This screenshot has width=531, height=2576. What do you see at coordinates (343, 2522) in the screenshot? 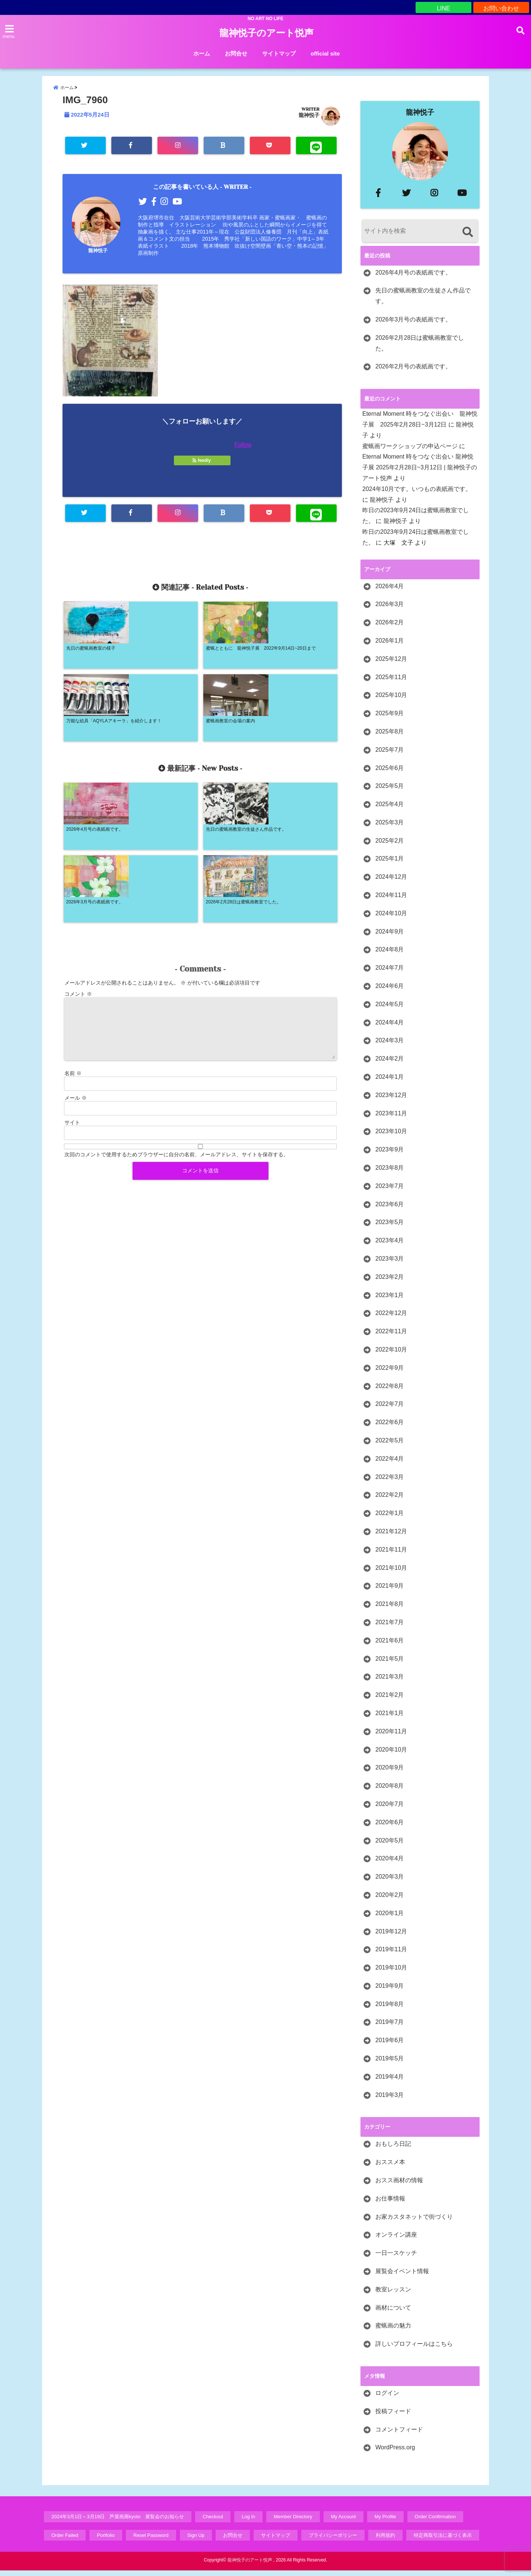
I see `My Account` at bounding box center [343, 2522].